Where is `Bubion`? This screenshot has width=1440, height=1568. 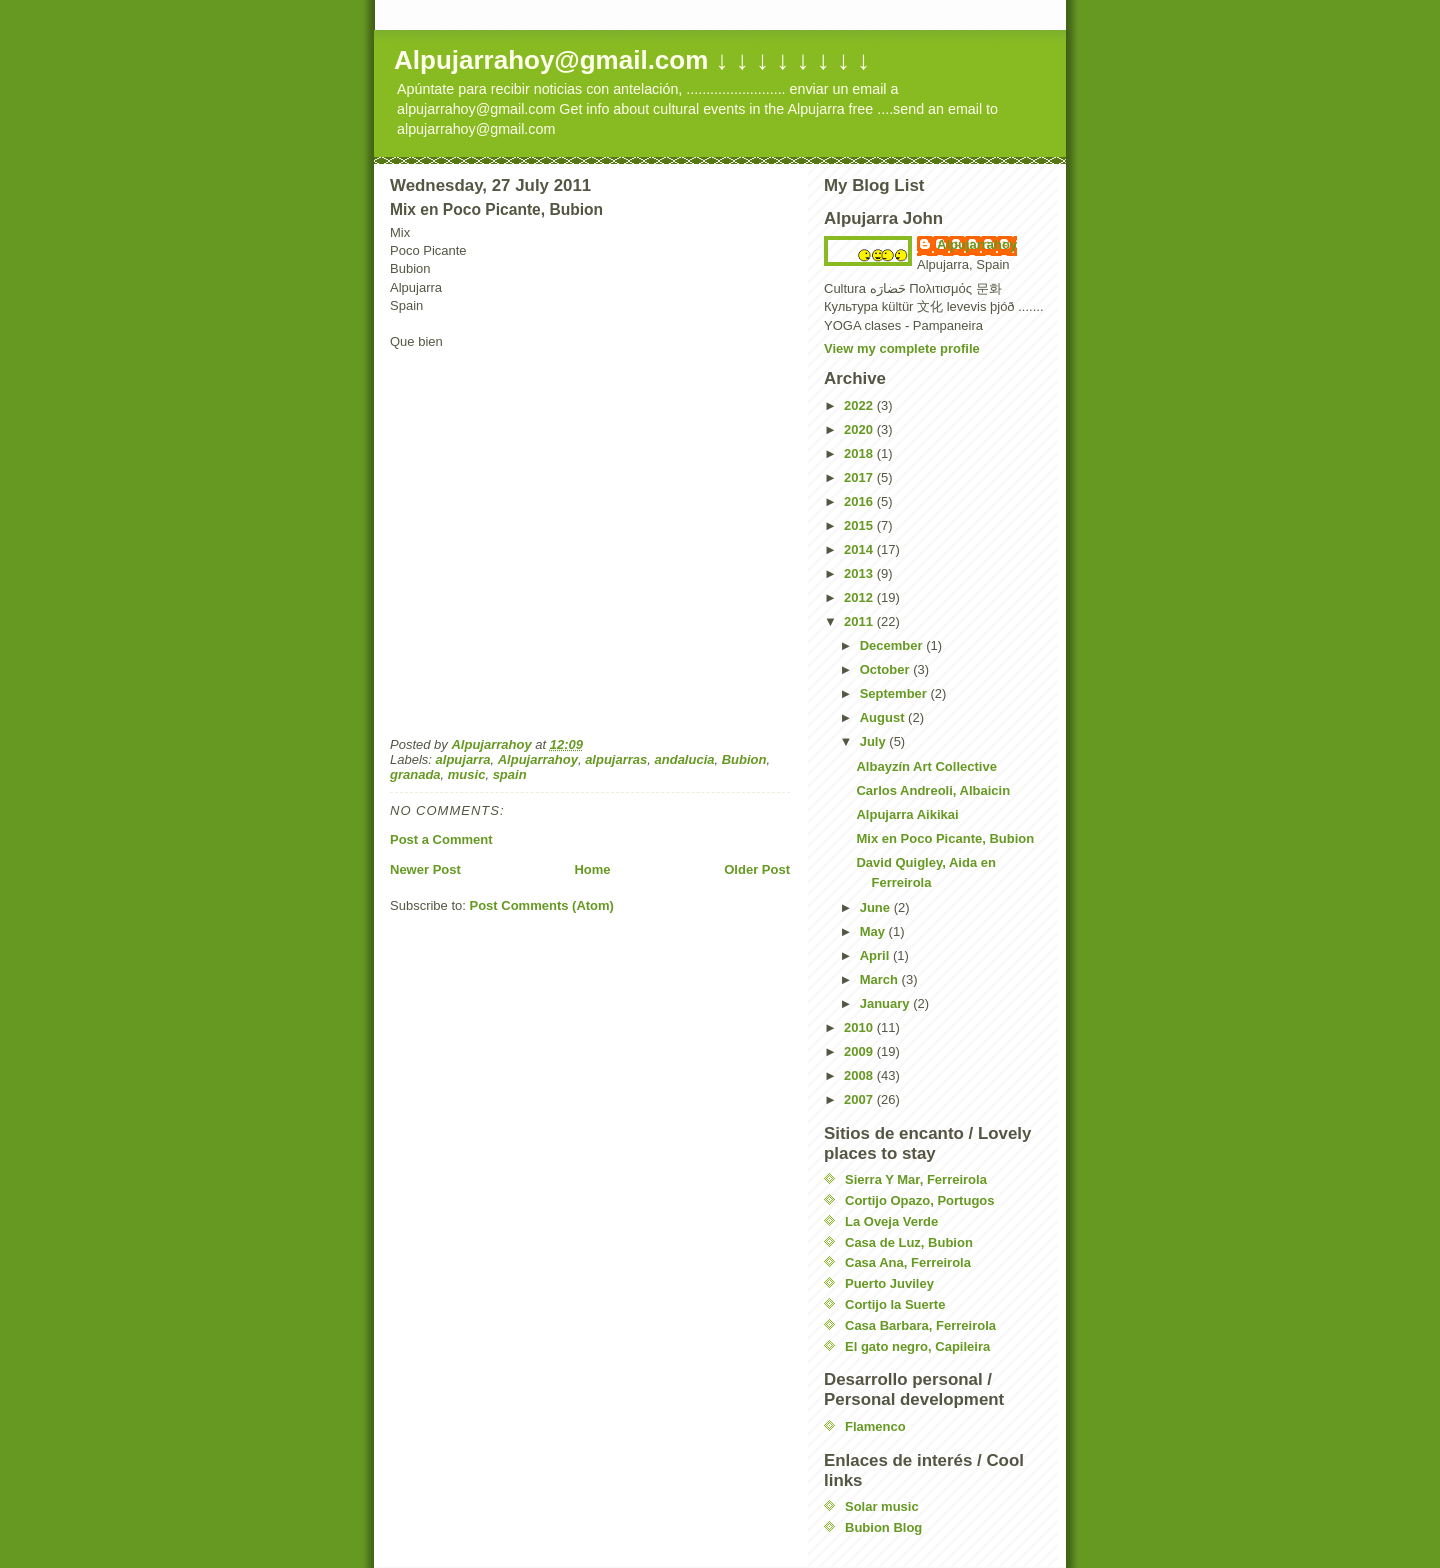 Bubion is located at coordinates (744, 759).